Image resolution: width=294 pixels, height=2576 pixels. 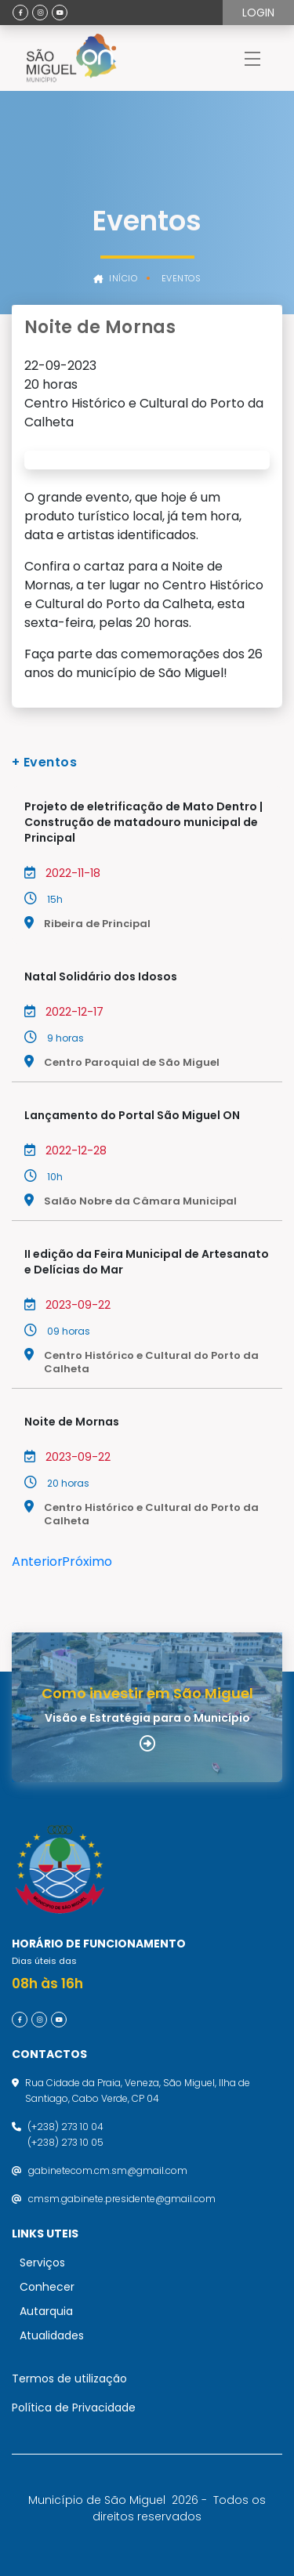 I want to click on Atualidades, so click(x=52, y=2335).